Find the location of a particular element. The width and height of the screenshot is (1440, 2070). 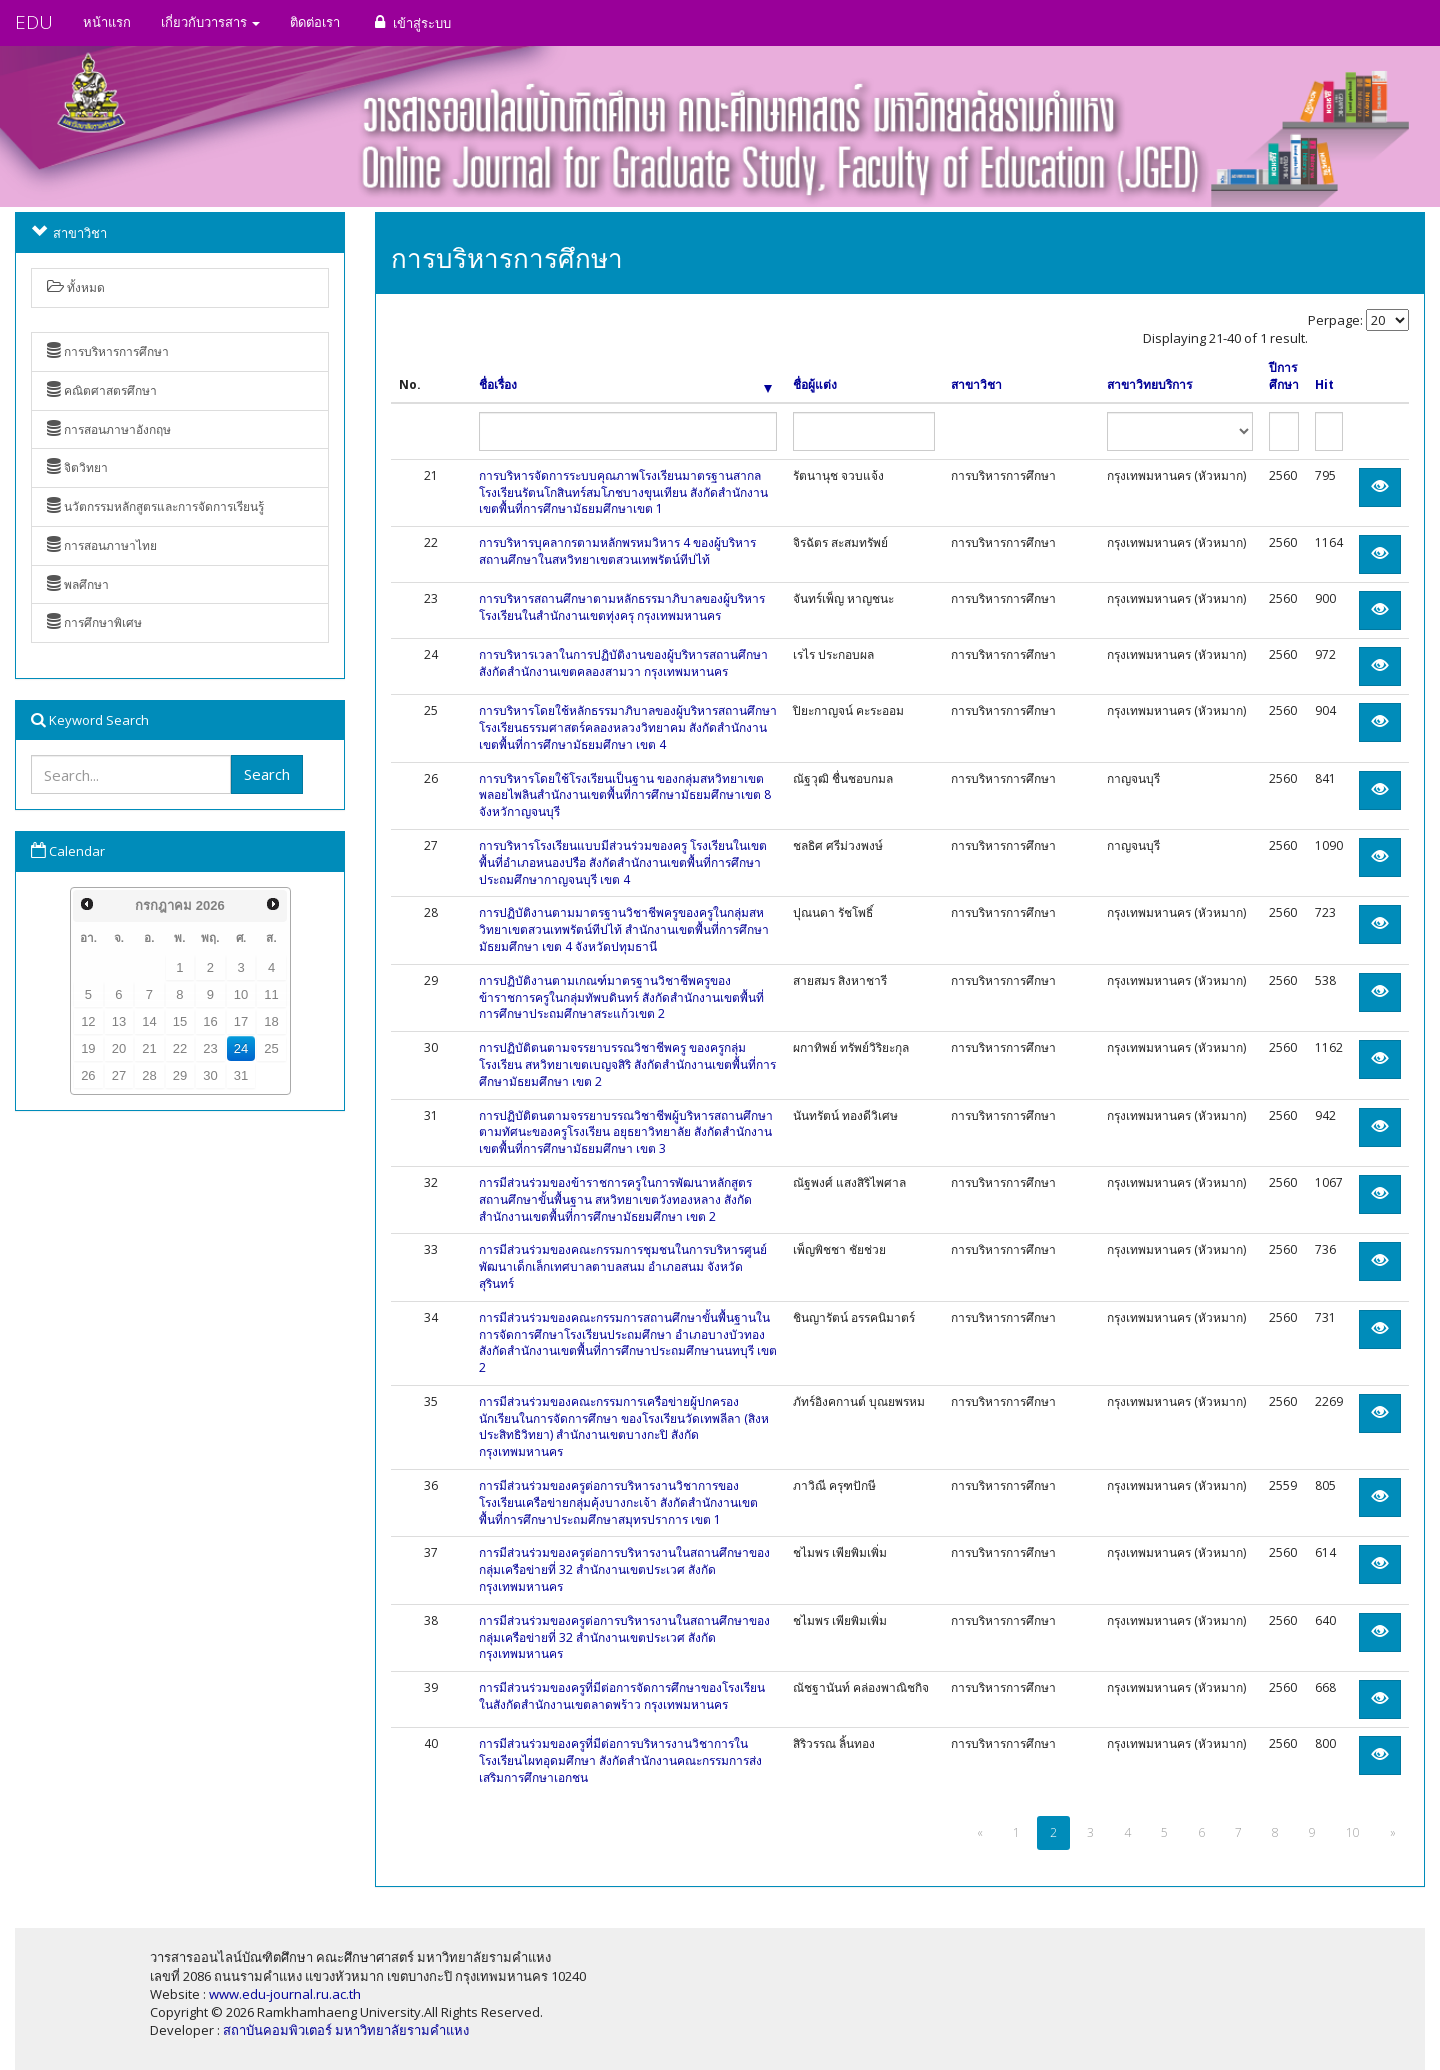

29 is located at coordinates (180, 1075).